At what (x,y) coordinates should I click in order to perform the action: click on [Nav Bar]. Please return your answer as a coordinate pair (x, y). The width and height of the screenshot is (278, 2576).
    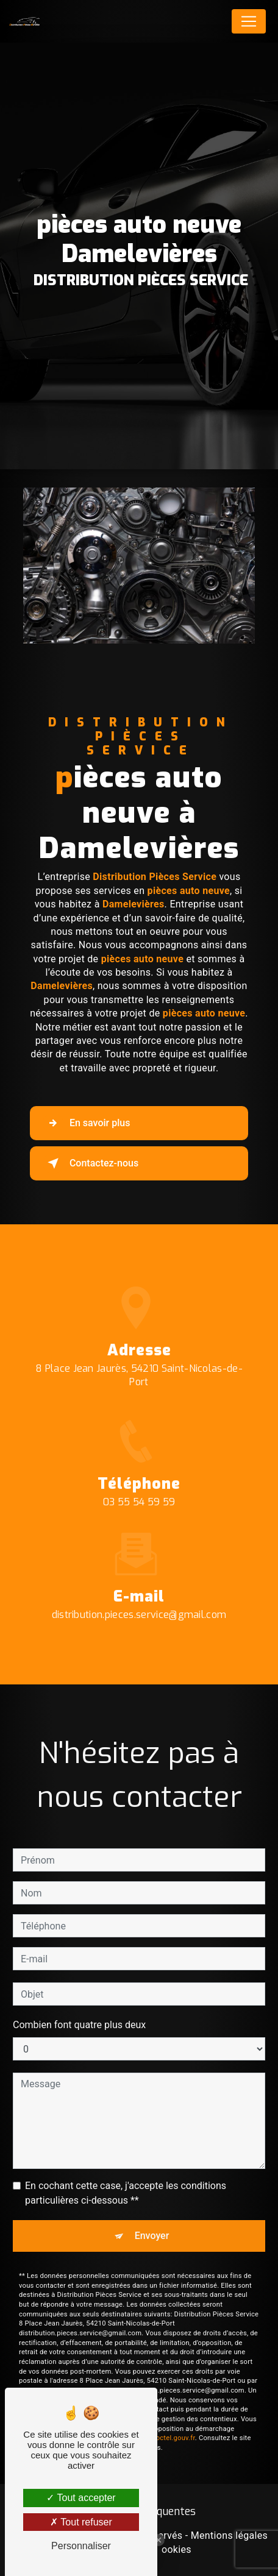
    Looking at the image, I should click on (249, 21).